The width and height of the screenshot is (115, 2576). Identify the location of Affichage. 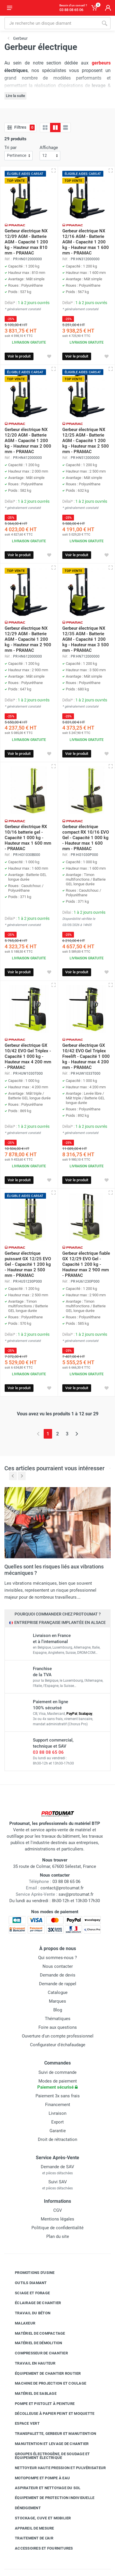
(49, 147).